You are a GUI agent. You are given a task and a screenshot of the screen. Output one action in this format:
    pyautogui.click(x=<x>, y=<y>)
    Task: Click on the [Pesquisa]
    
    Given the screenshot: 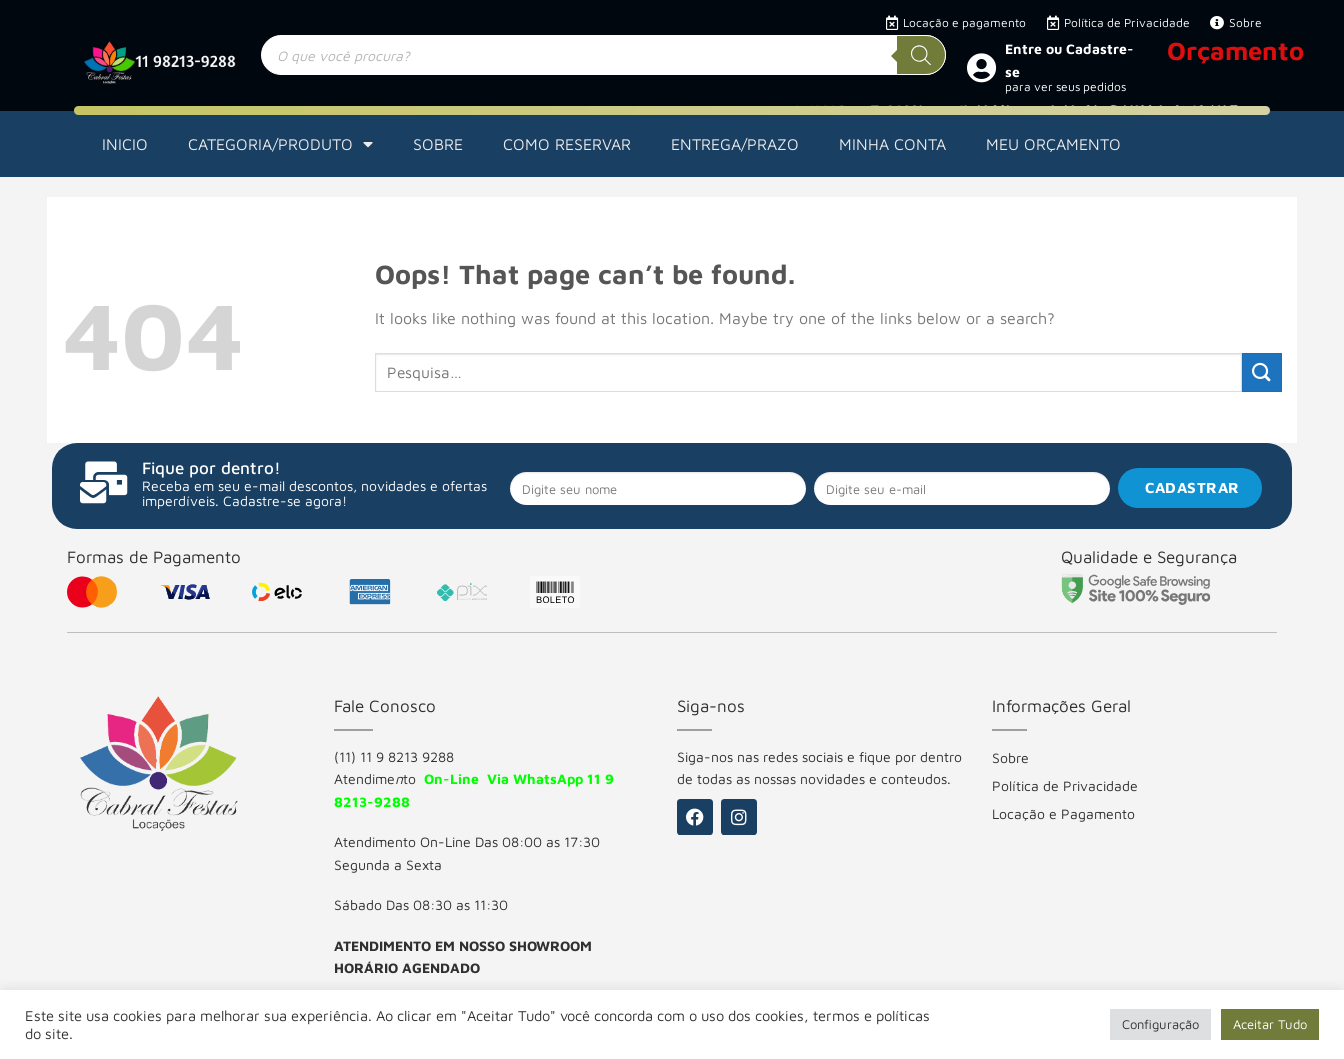 What is the action you would take?
    pyautogui.click(x=921, y=55)
    